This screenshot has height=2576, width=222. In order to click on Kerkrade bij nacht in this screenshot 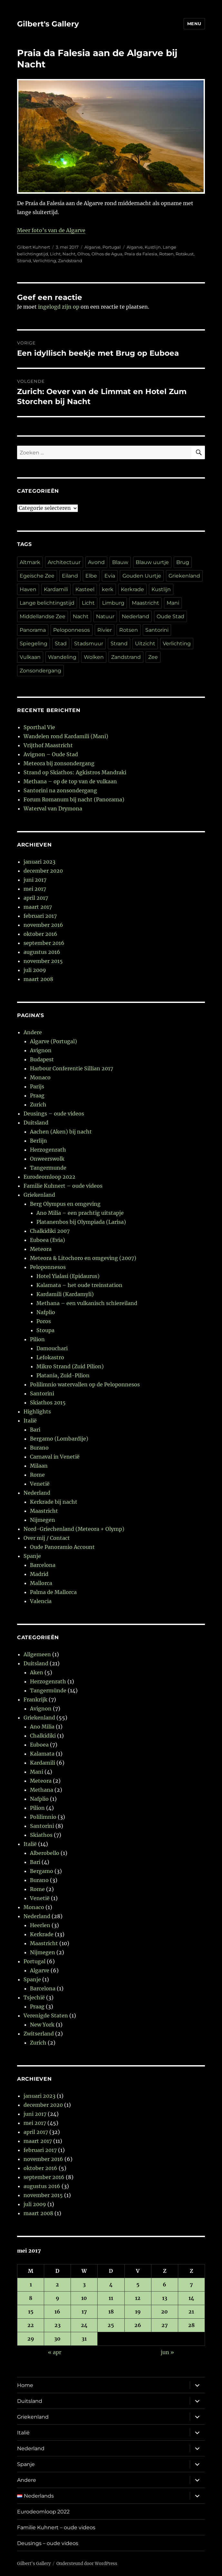, I will do `click(53, 1502)`.